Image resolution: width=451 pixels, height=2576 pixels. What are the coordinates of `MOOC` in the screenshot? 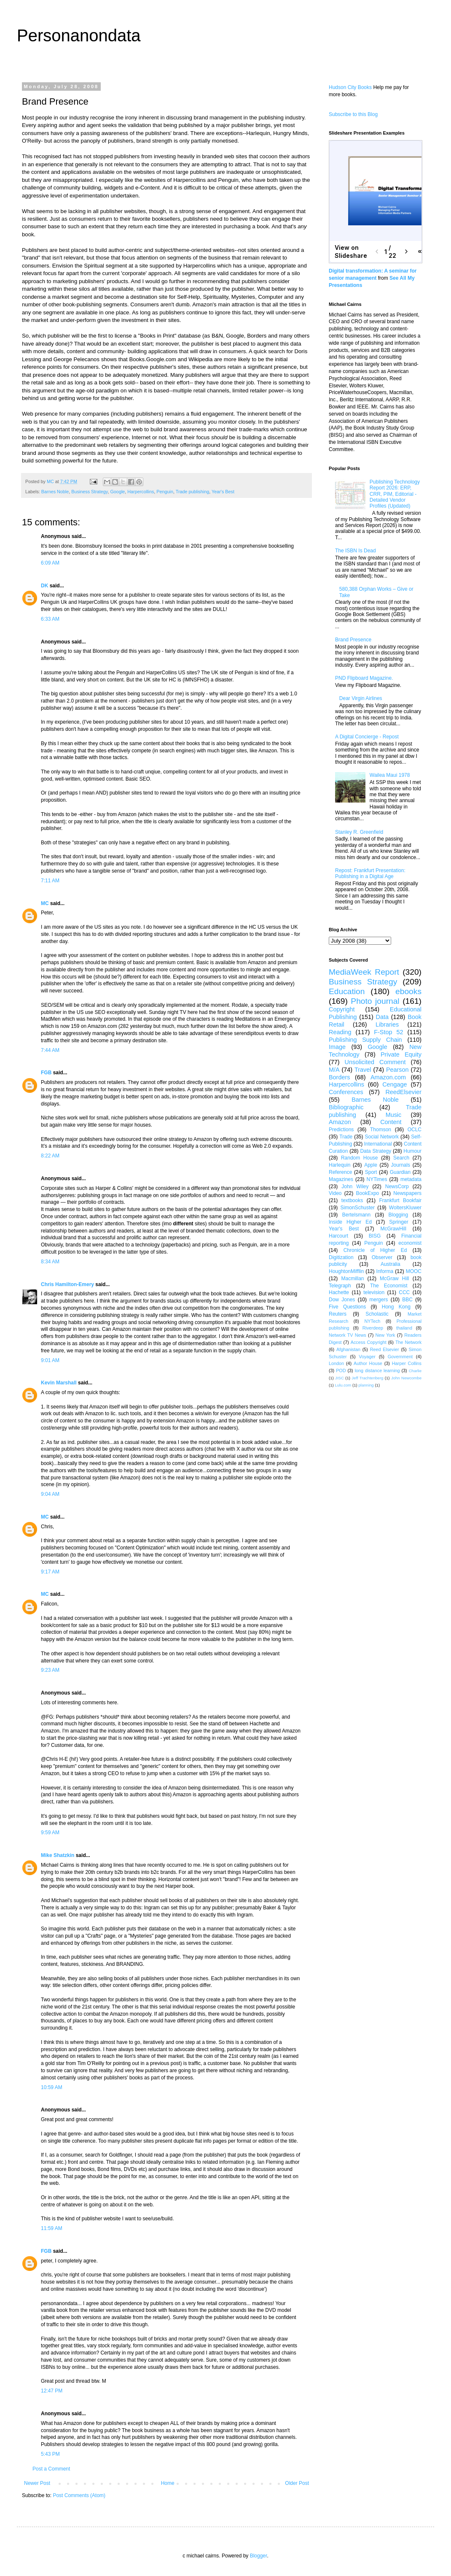 It's located at (413, 1271).